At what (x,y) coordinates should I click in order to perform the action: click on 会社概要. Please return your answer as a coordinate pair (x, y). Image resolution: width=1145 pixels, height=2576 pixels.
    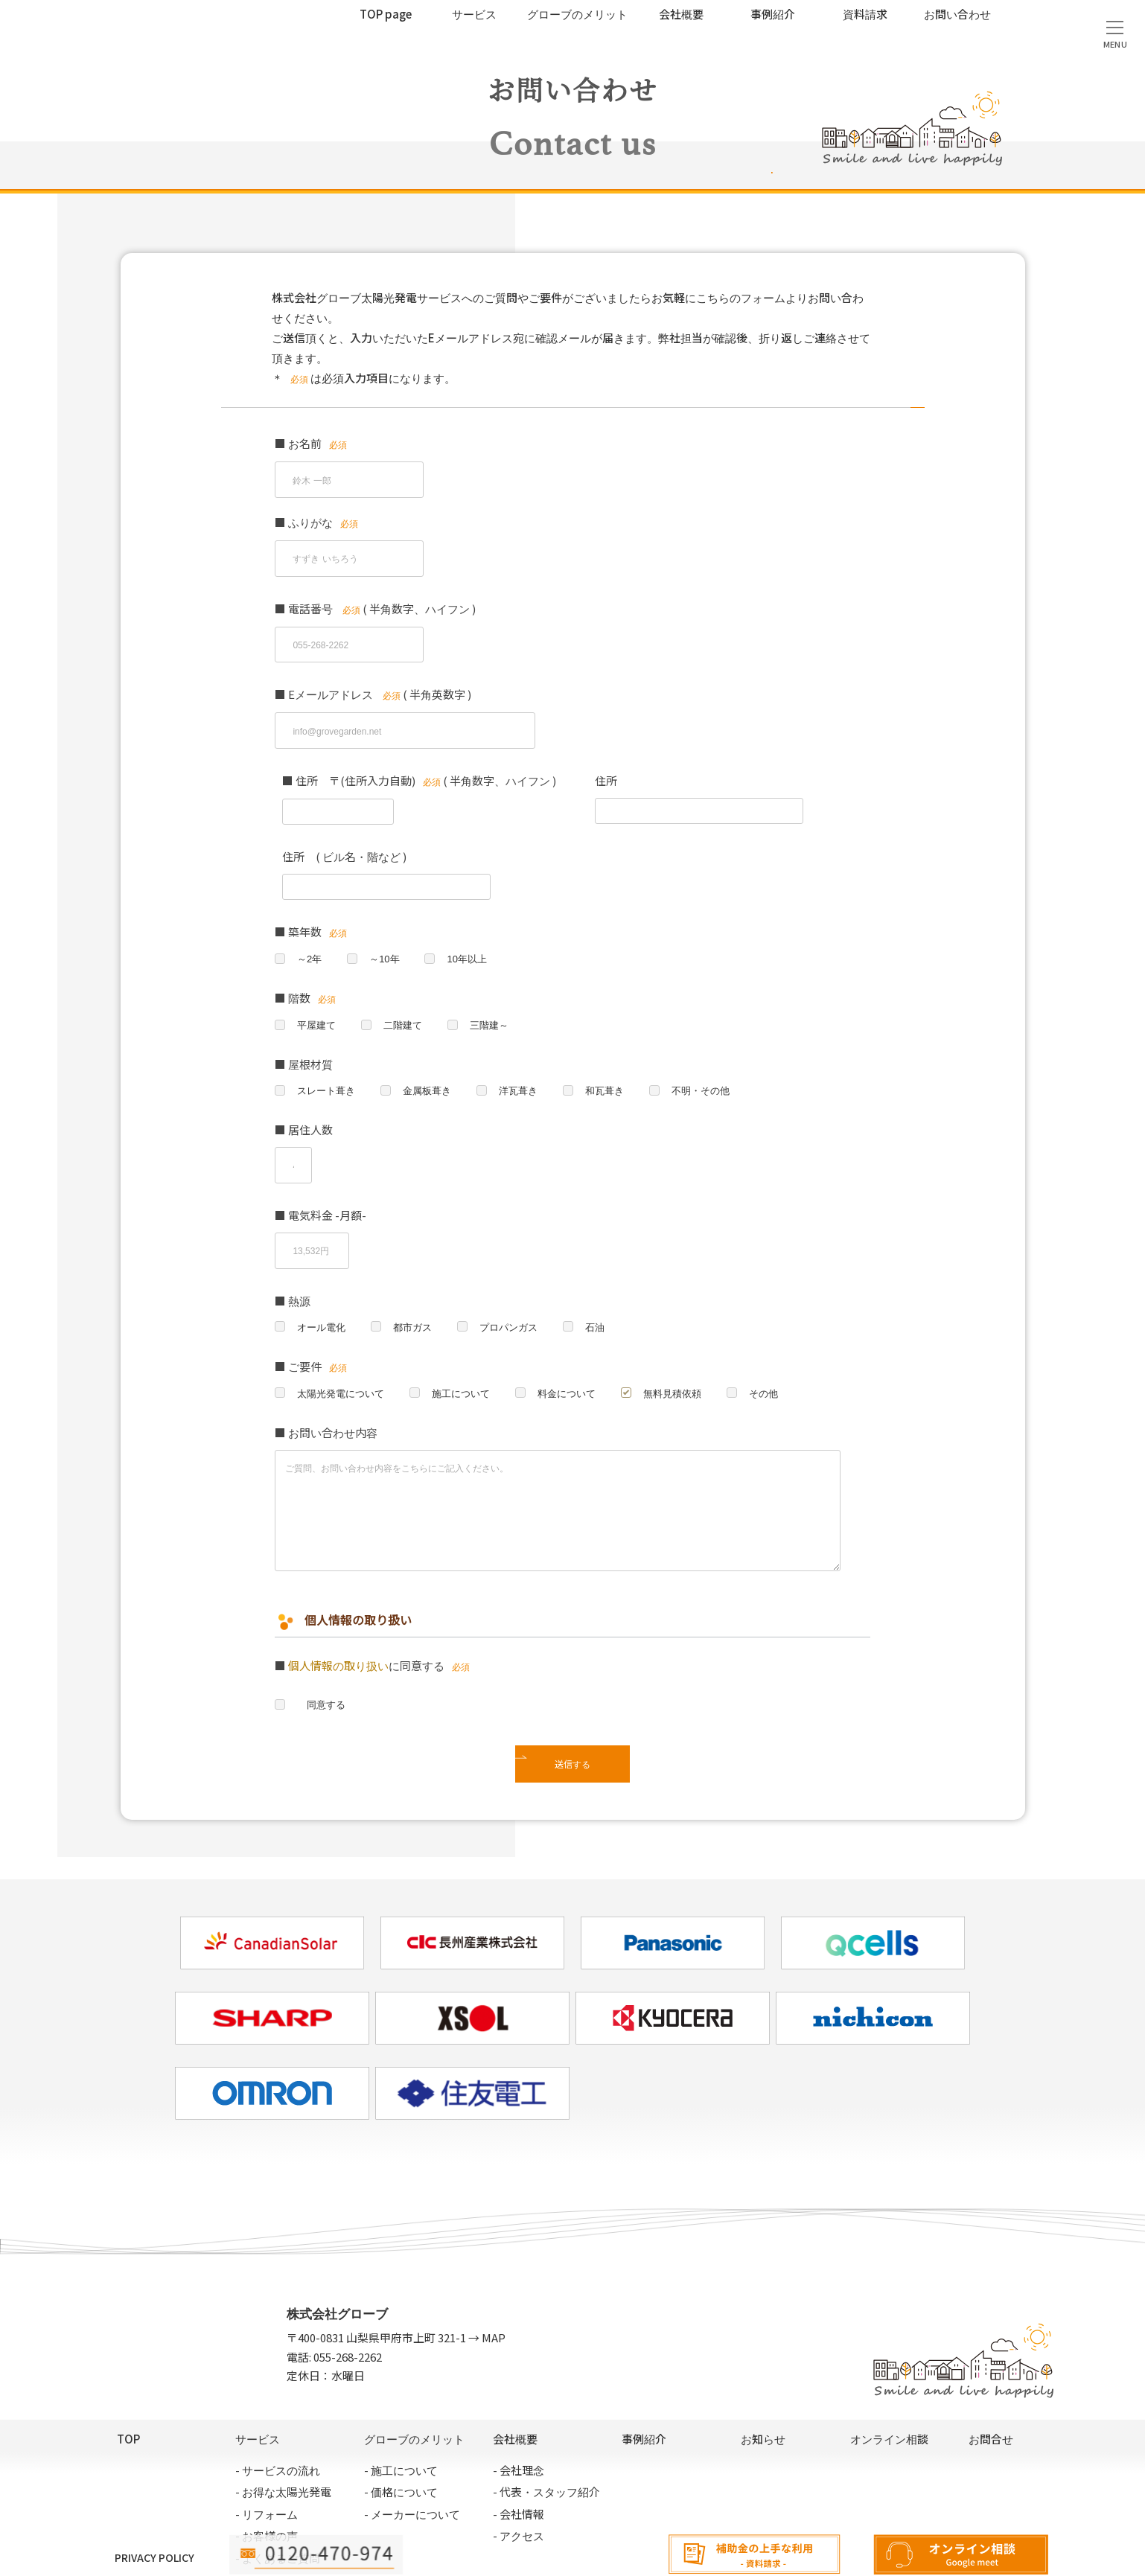
    Looking at the image, I should click on (681, 14).